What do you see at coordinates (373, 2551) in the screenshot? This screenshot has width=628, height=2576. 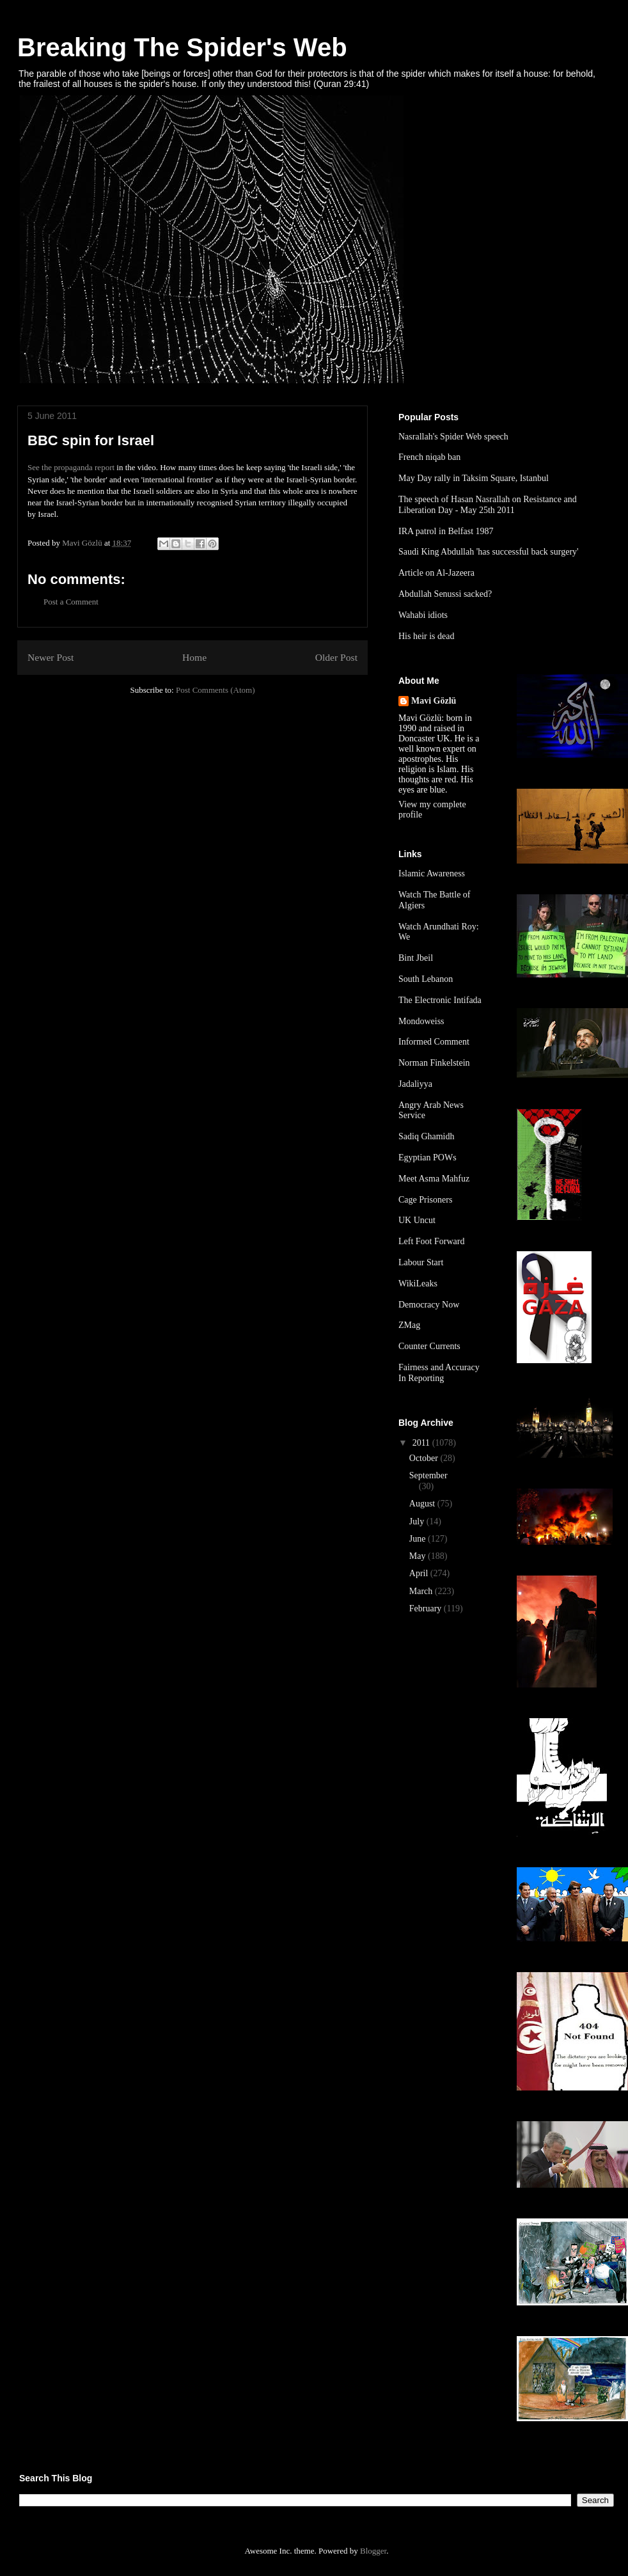 I see `Blogger` at bounding box center [373, 2551].